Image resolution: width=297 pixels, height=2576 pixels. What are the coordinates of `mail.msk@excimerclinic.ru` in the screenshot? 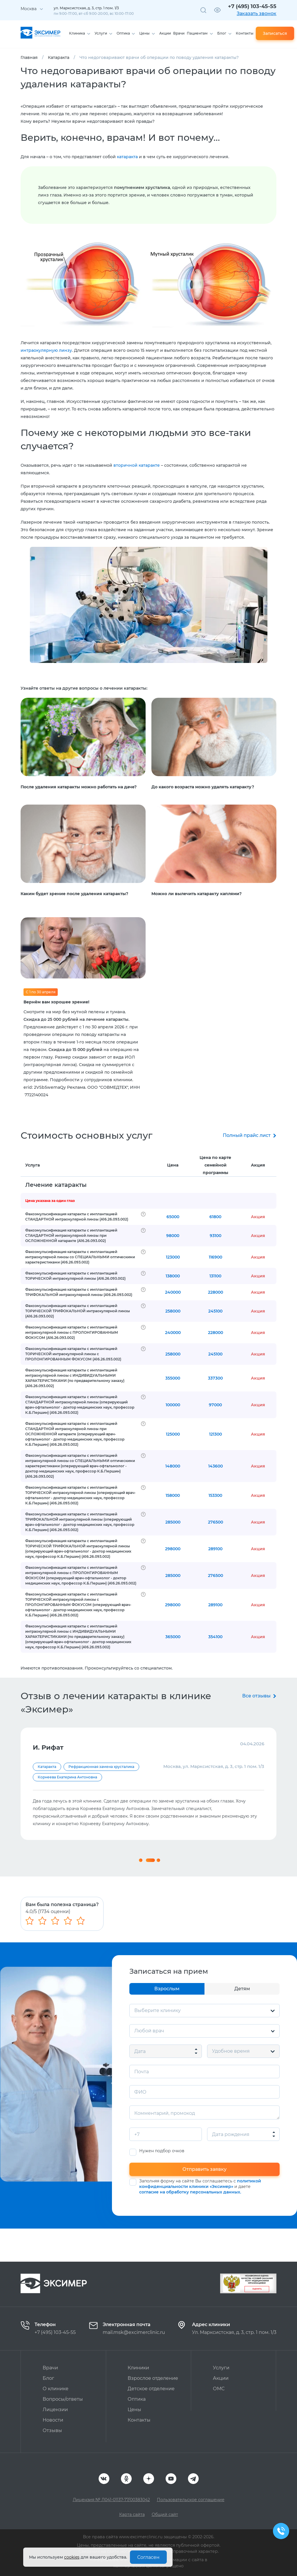 It's located at (134, 2332).